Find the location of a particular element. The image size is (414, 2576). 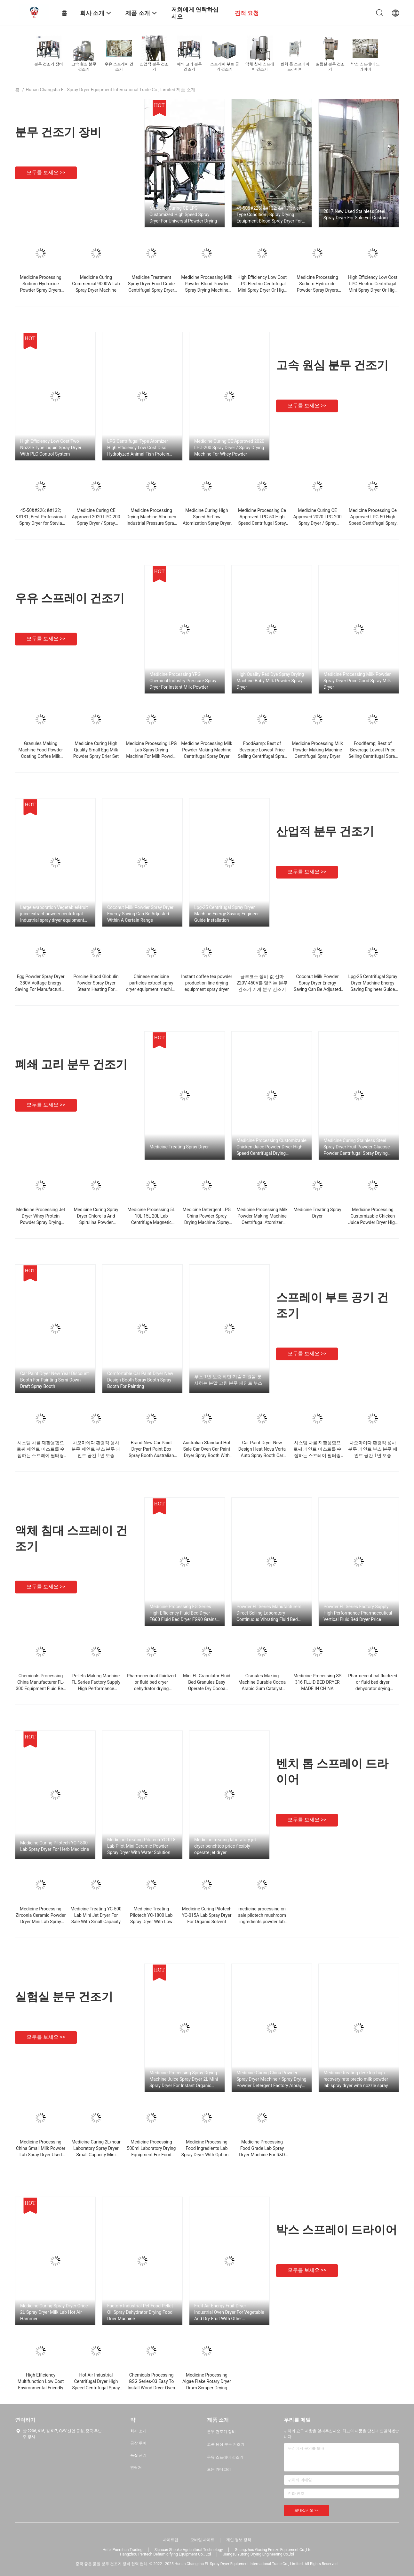

Fruit Air Energy Fruit Dryer Industrial Oven Dryer For Vegetable And Dry Fruit With Other Woodworking Machinery is located at coordinates (229, 2312).